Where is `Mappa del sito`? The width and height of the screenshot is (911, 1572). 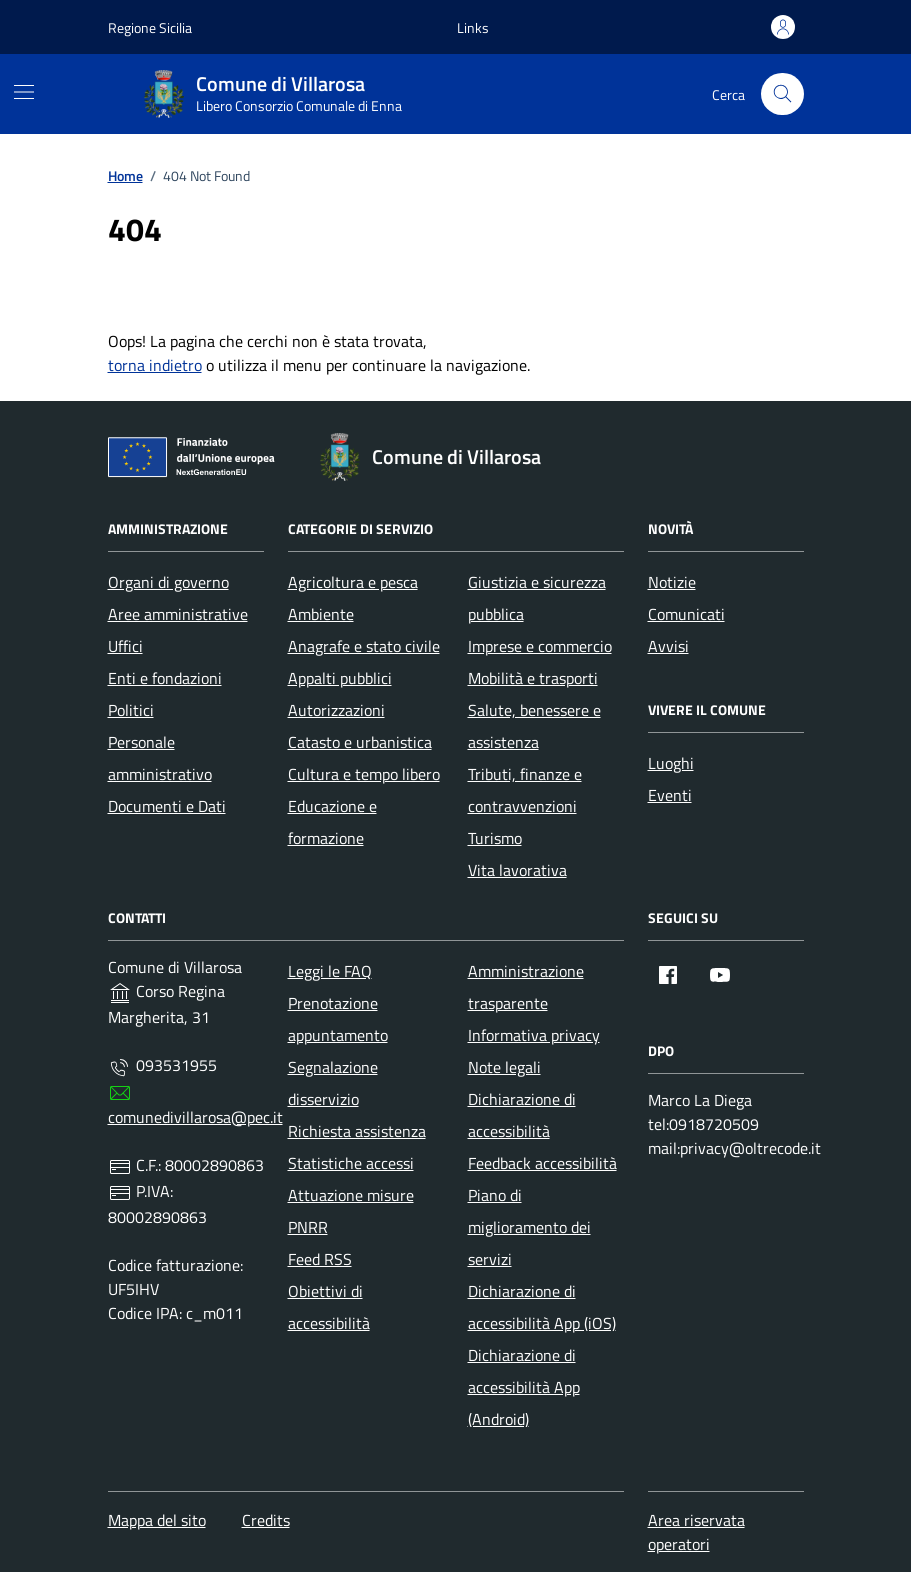 Mappa del sito is located at coordinates (157, 1520).